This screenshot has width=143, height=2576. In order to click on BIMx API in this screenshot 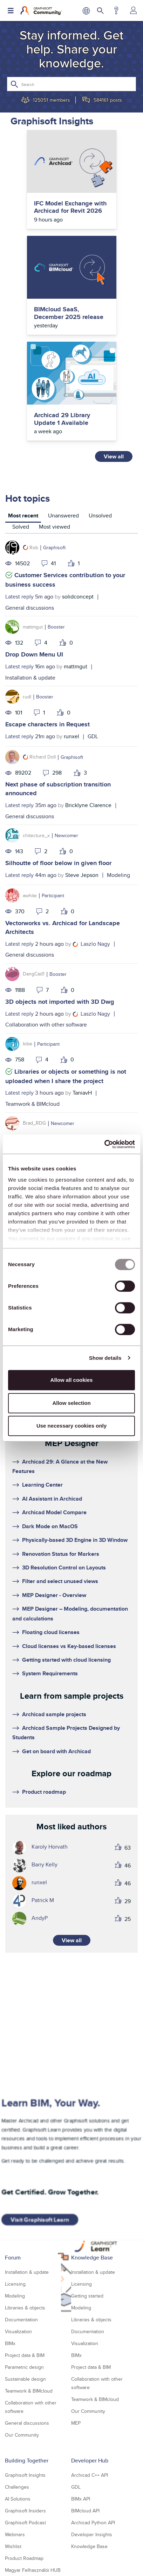, I will do `click(80, 2498)`.